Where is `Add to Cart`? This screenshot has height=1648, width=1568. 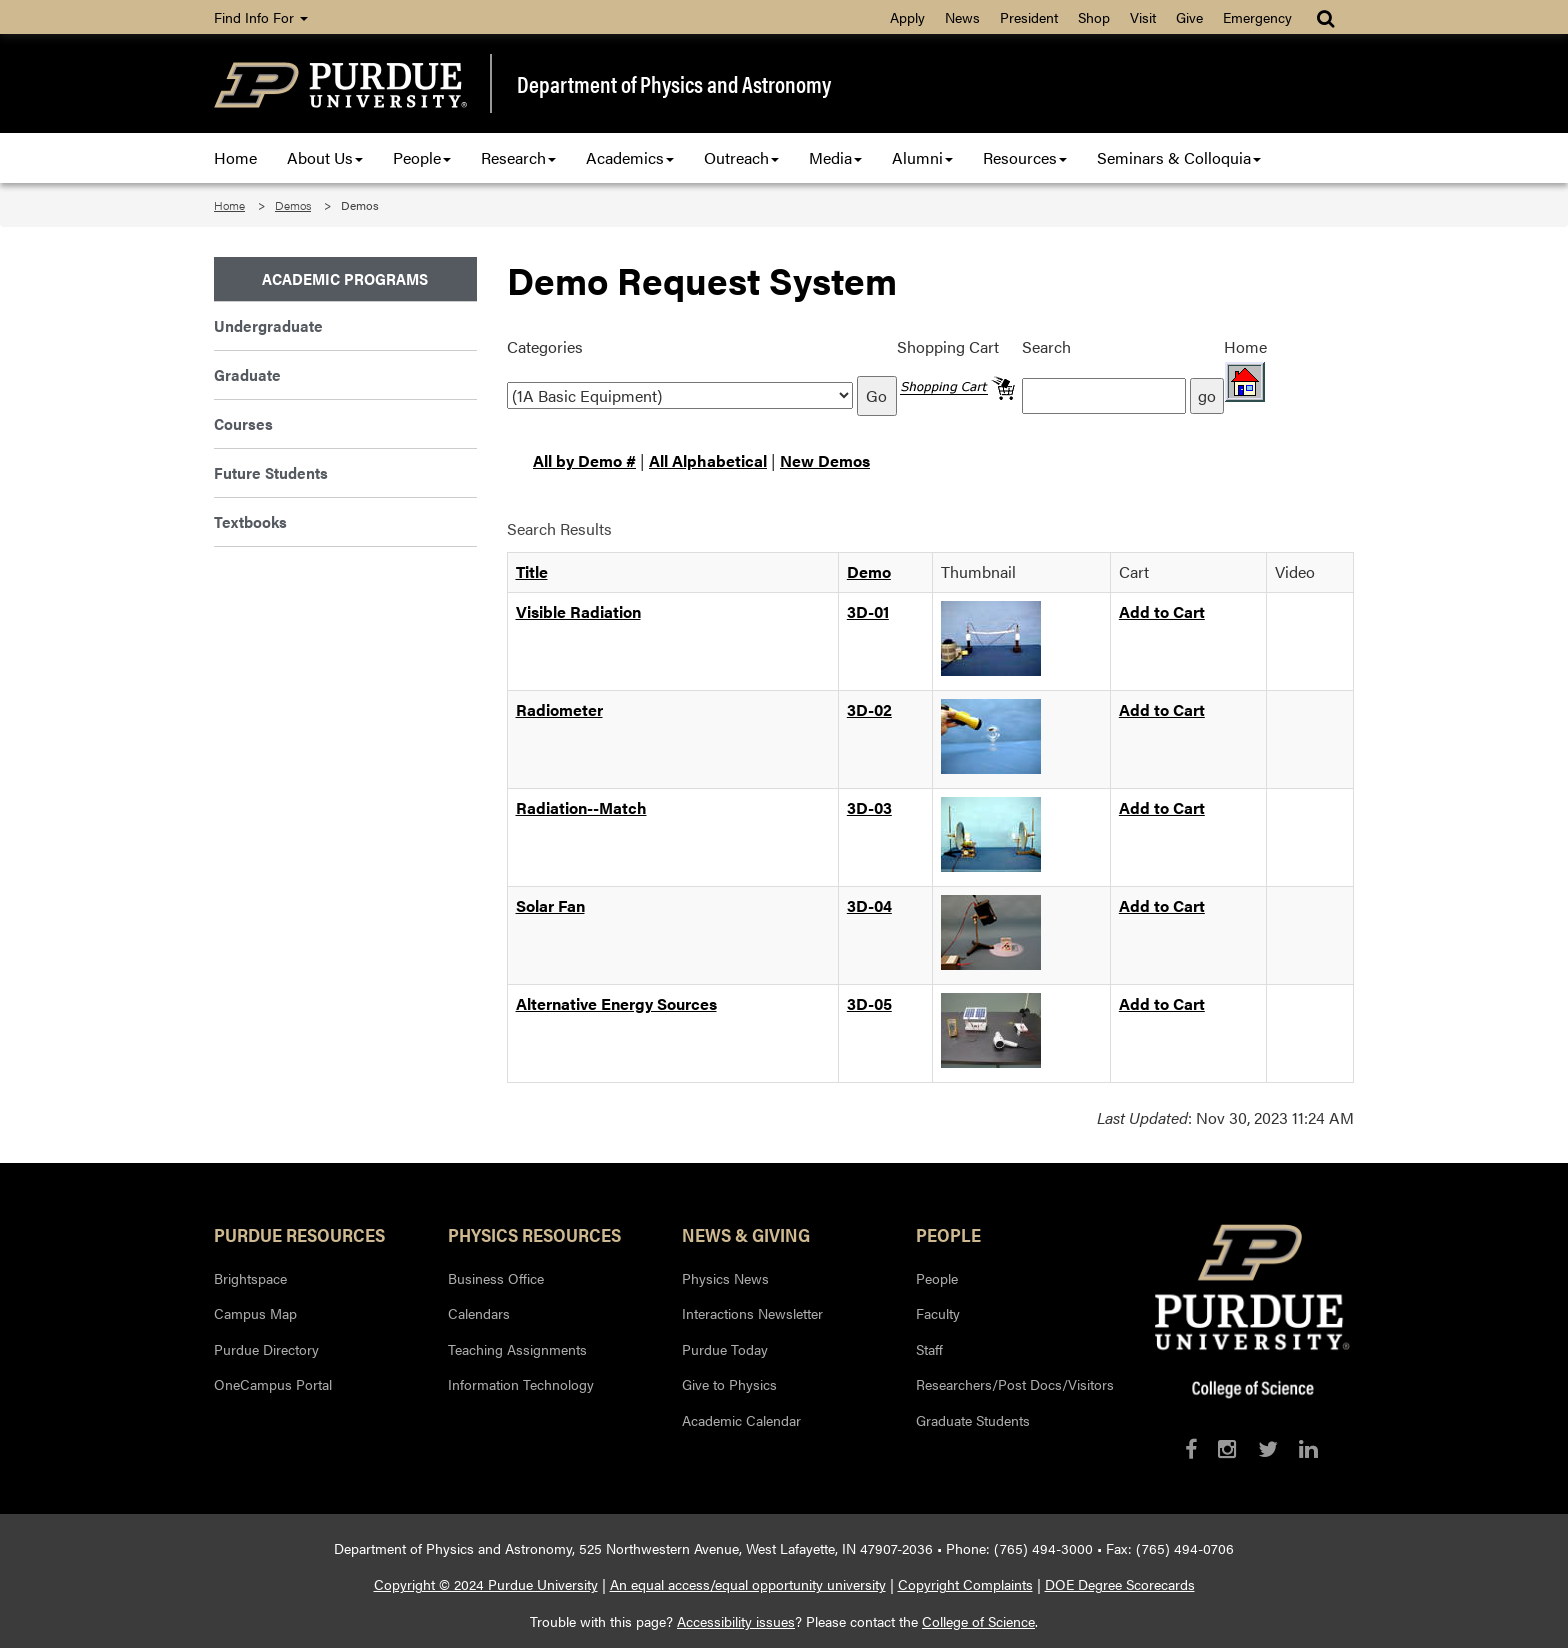
Add to Cart is located at coordinates (1162, 611).